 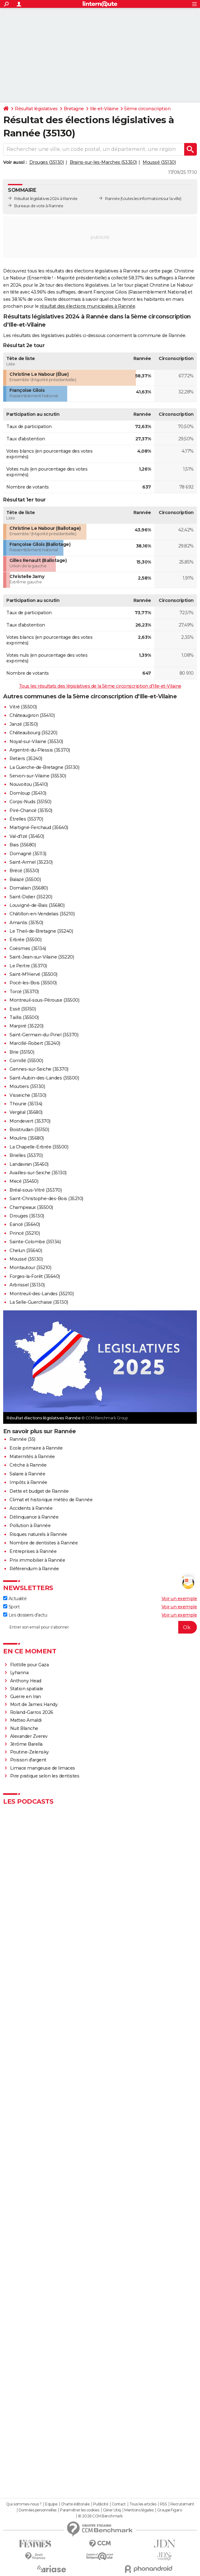 What do you see at coordinates (163, 2504) in the screenshot?
I see `RSS` at bounding box center [163, 2504].